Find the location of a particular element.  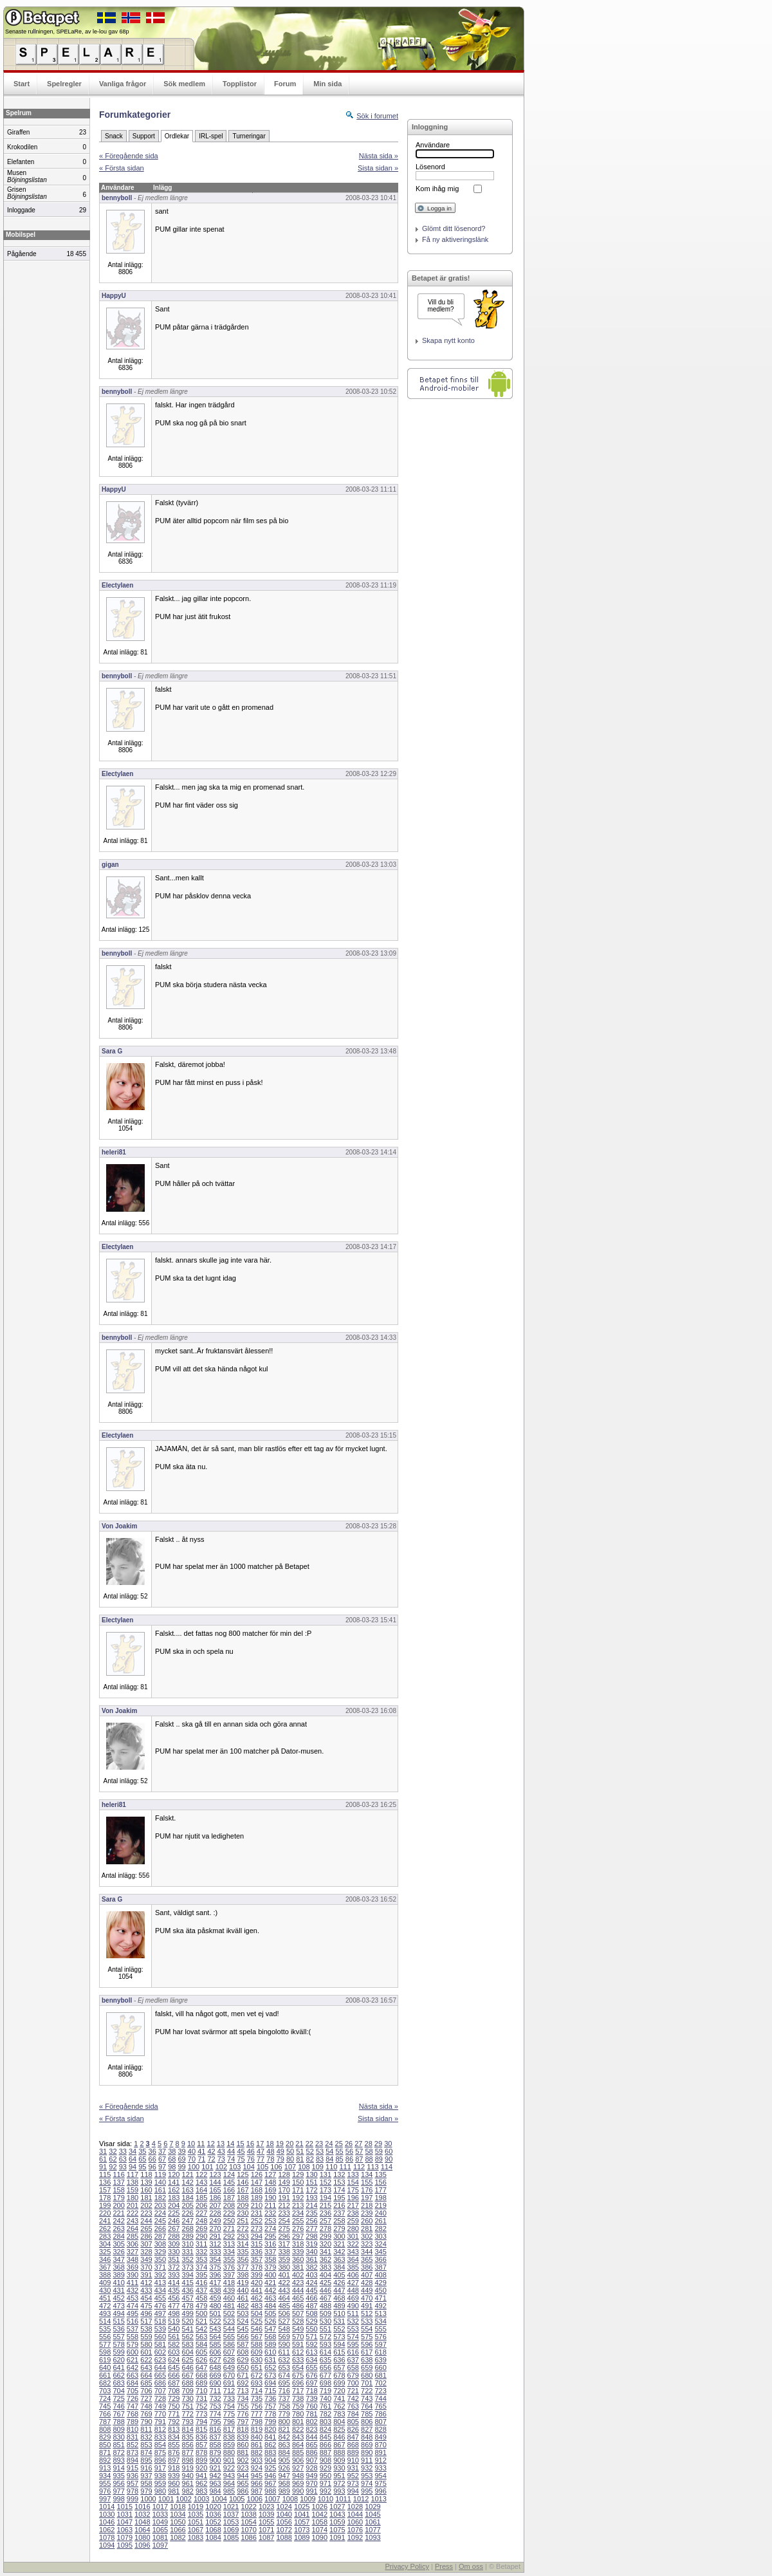

803 is located at coordinates (325, 2421).